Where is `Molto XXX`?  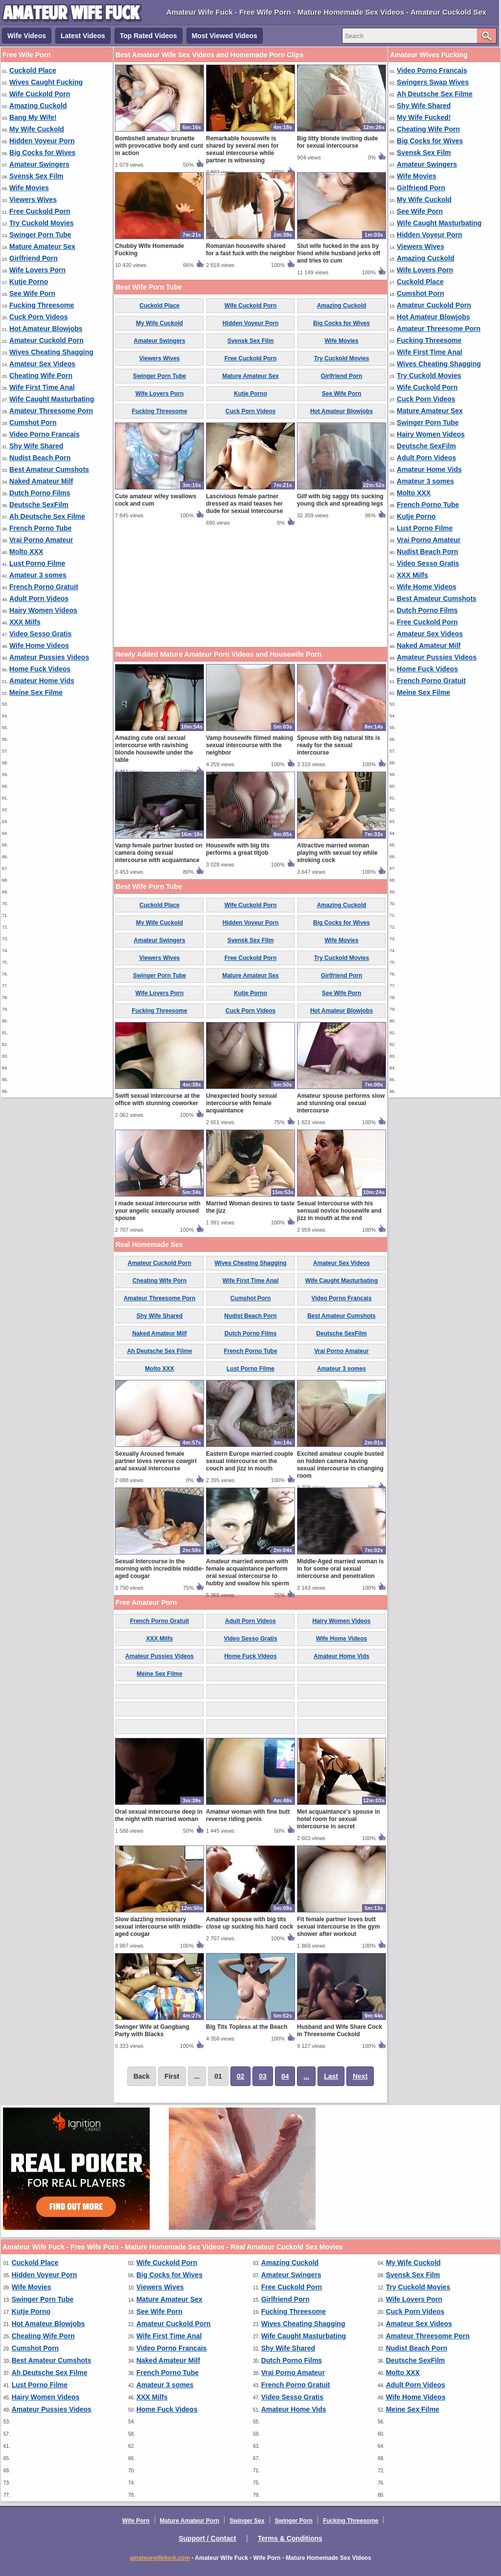
Molto XXX is located at coordinates (26, 551).